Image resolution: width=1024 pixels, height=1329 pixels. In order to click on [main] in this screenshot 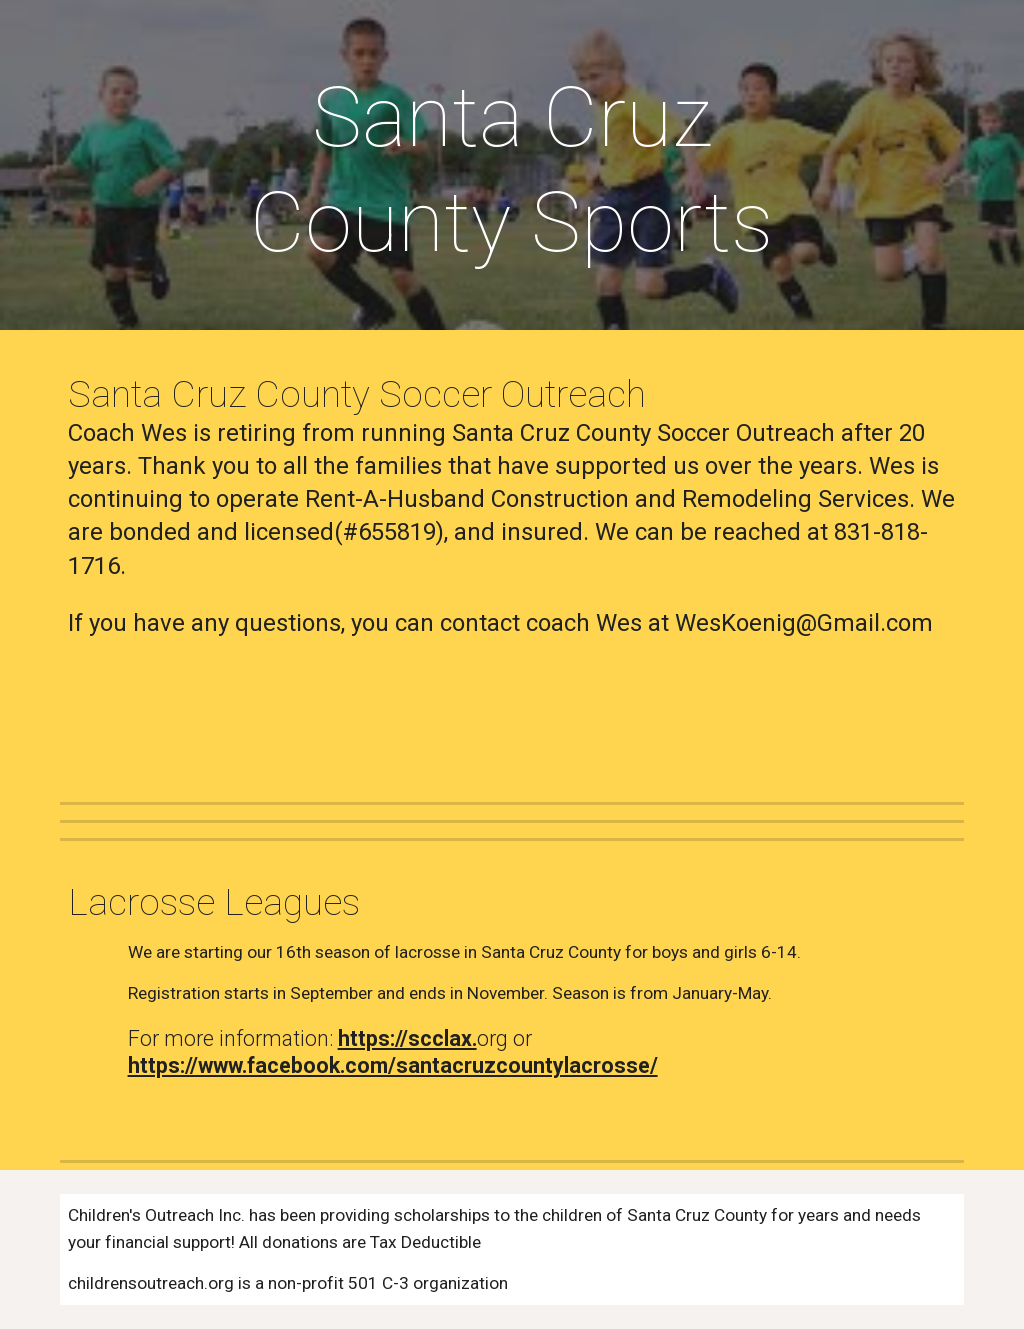, I will do `click(511, 170)`.